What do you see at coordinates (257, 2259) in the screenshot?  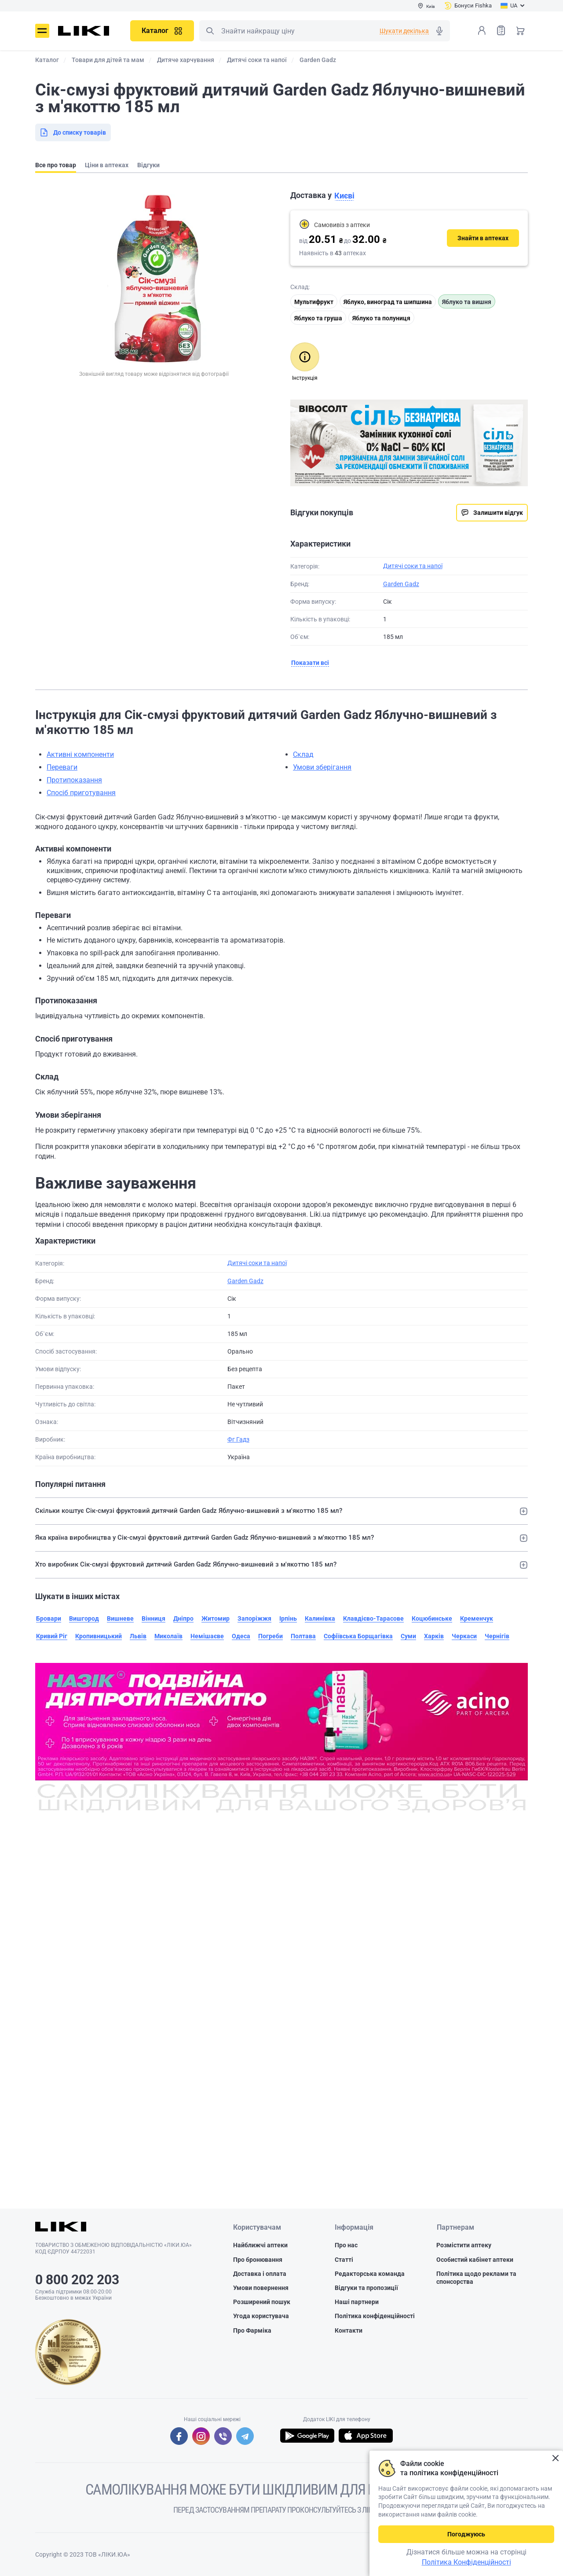 I see `Про бронювання` at bounding box center [257, 2259].